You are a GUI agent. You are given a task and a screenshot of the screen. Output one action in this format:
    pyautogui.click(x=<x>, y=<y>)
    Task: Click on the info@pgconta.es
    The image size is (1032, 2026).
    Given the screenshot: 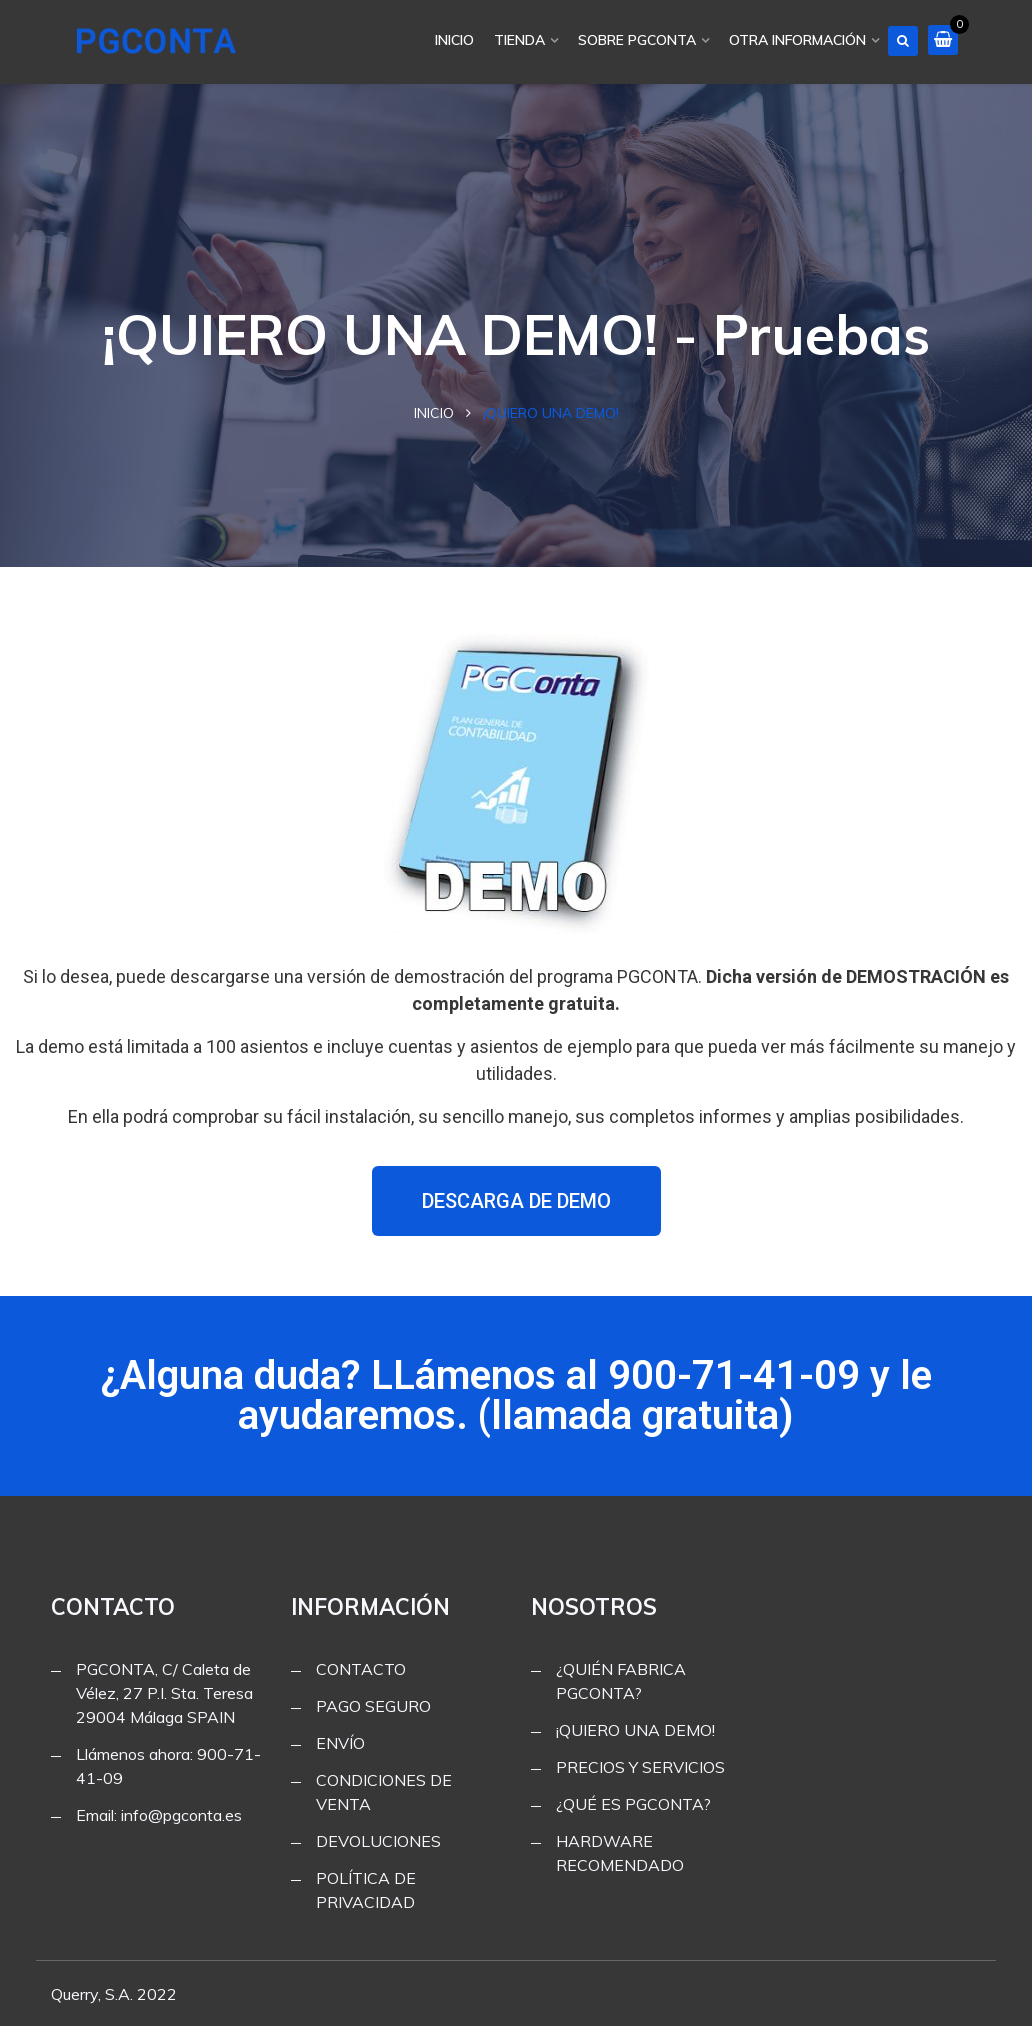 What is the action you would take?
    pyautogui.click(x=181, y=1815)
    